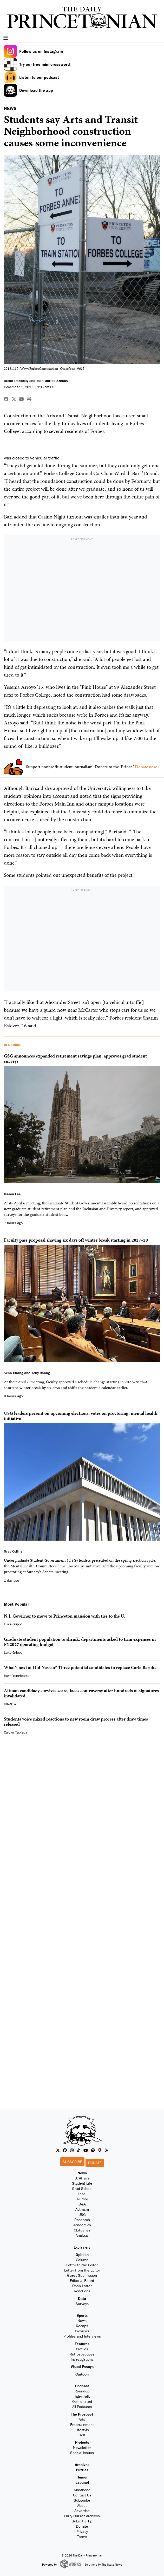 The width and height of the screenshot is (164, 2576). What do you see at coordinates (82, 2396) in the screenshot?
I see `Tiger Talk` at bounding box center [82, 2396].